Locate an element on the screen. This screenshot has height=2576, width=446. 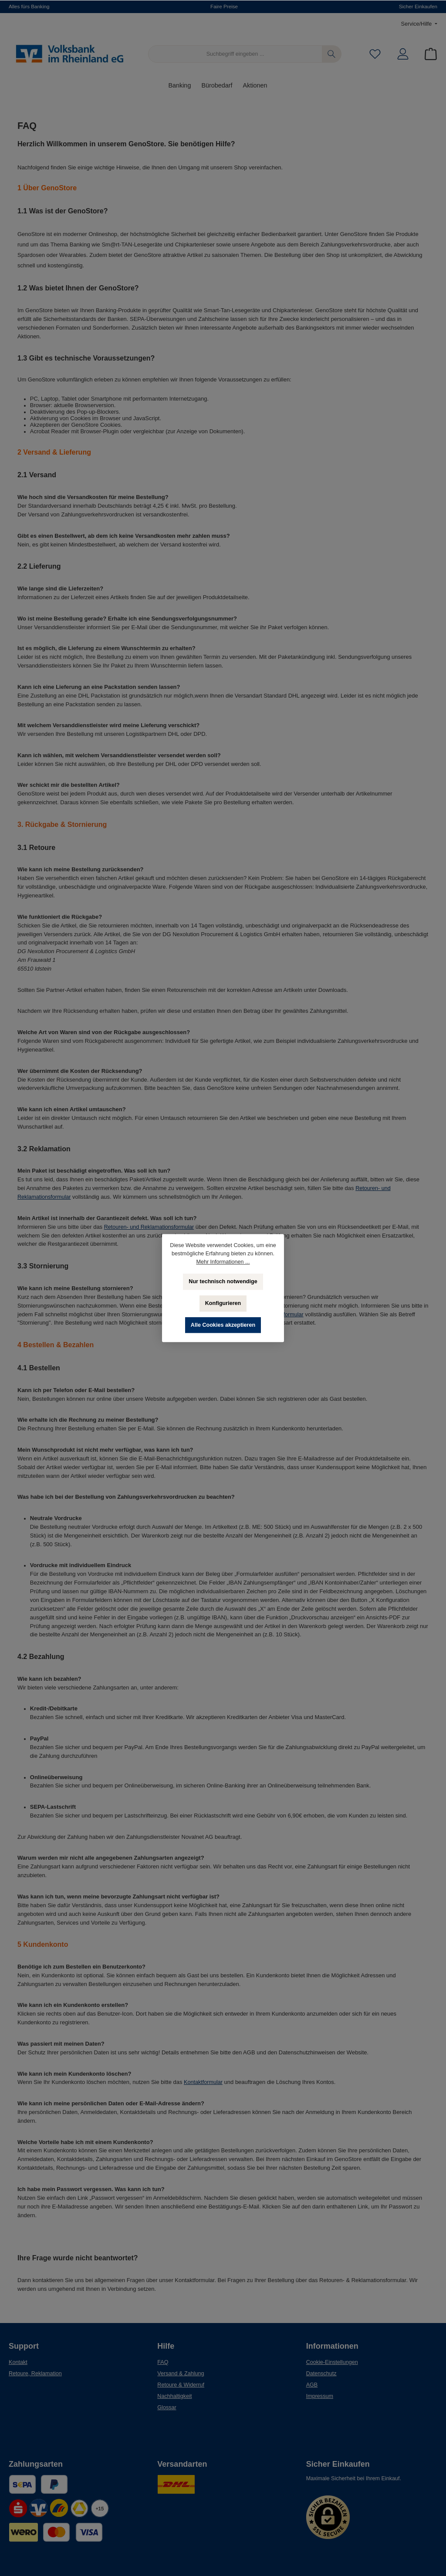
[Warenkorb] is located at coordinates (428, 54).